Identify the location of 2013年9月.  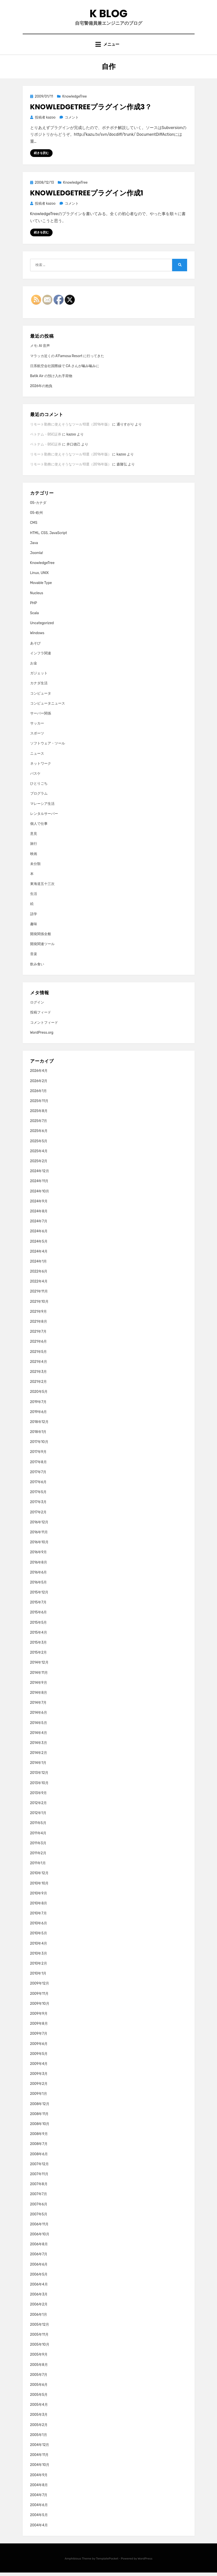
(38, 1796).